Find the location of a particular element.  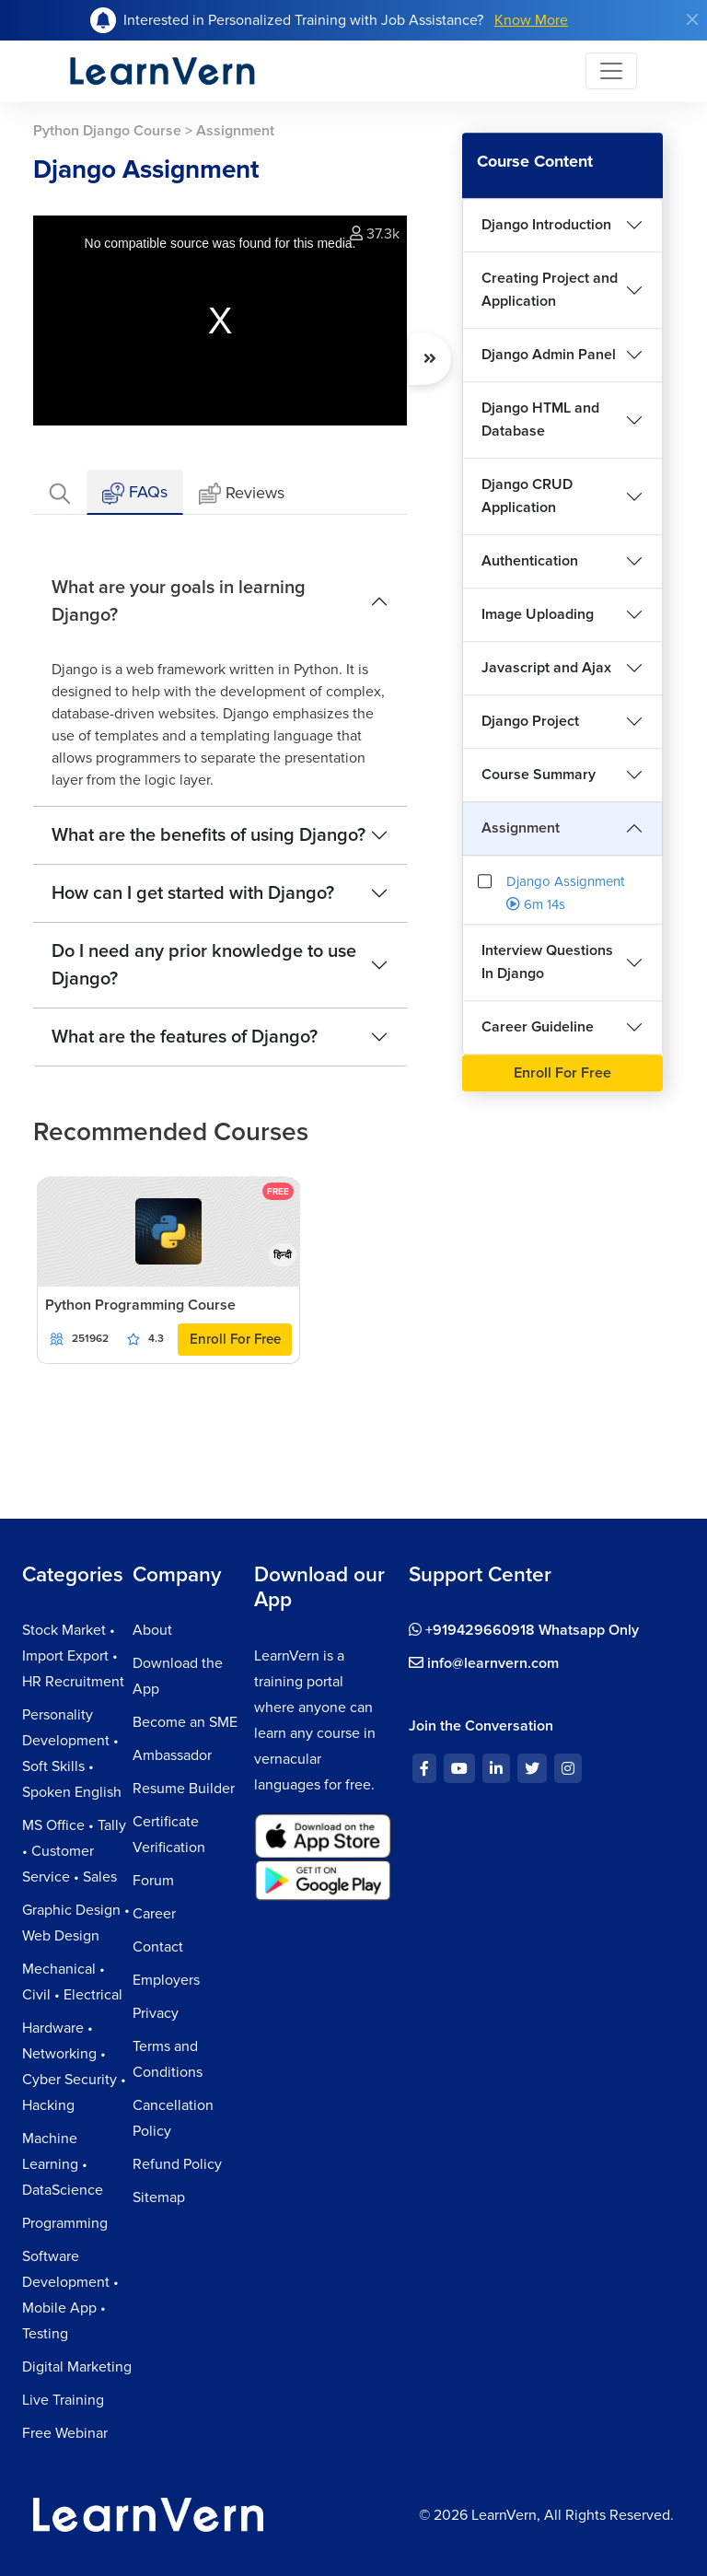

MS Office • Tally • Customer Service • Sales is located at coordinates (74, 1851).